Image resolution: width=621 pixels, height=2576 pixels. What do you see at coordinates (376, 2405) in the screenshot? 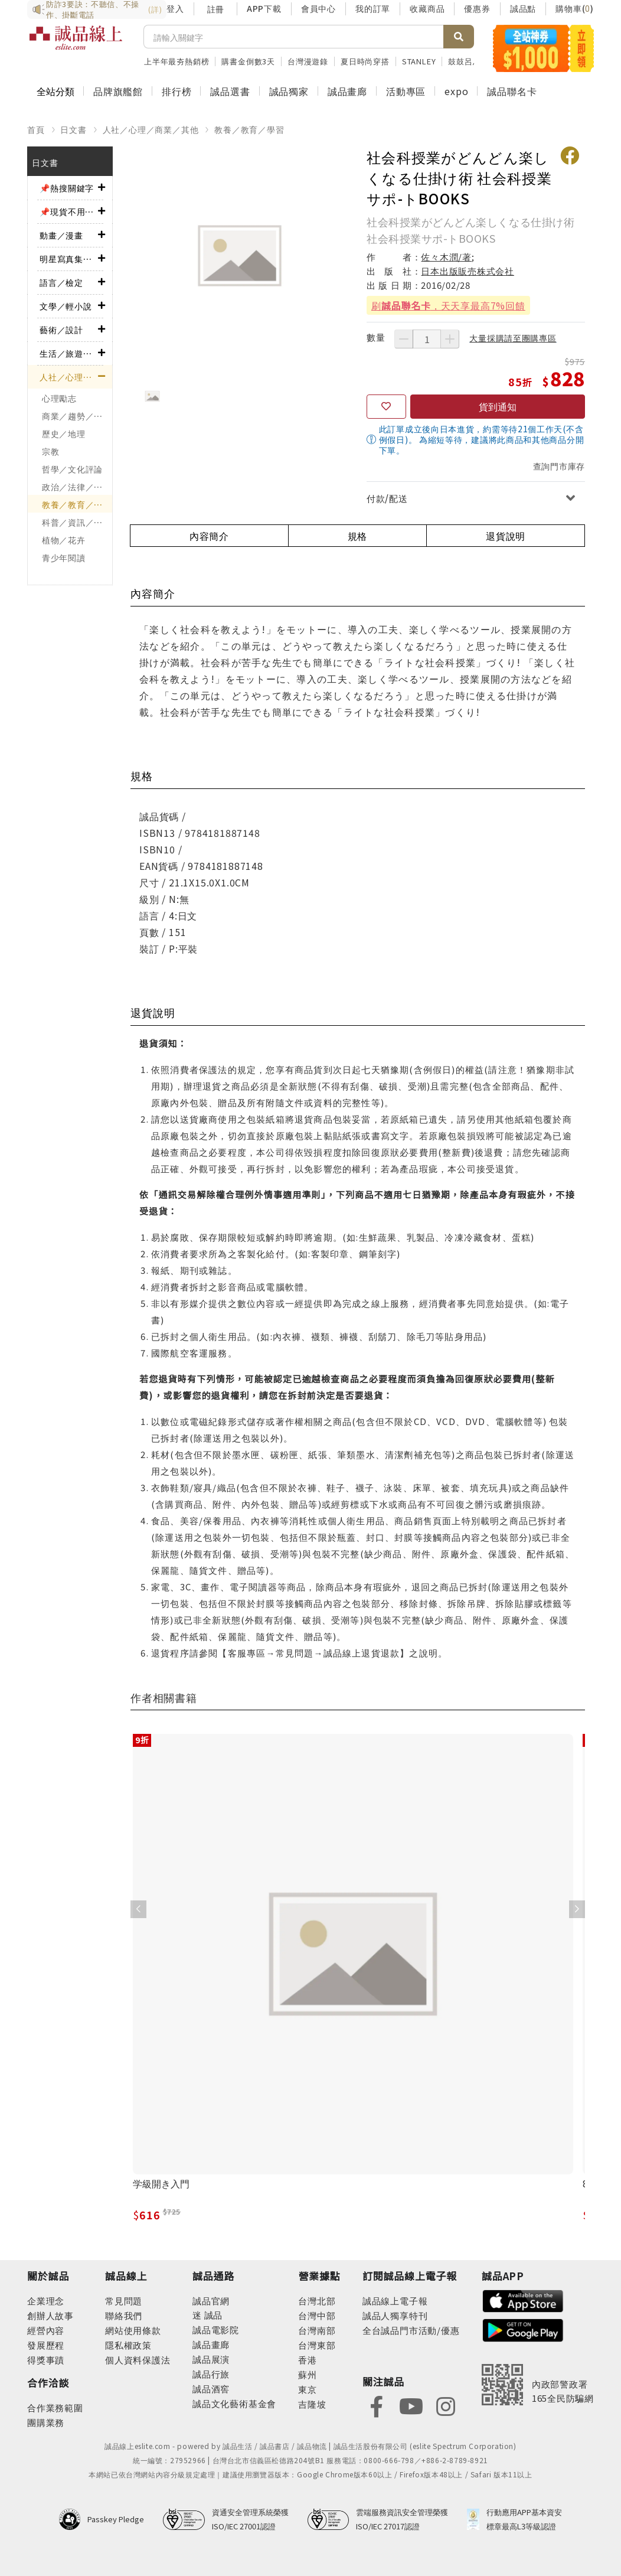
I see `[footer-eslitefocus-facebook]` at bounding box center [376, 2405].